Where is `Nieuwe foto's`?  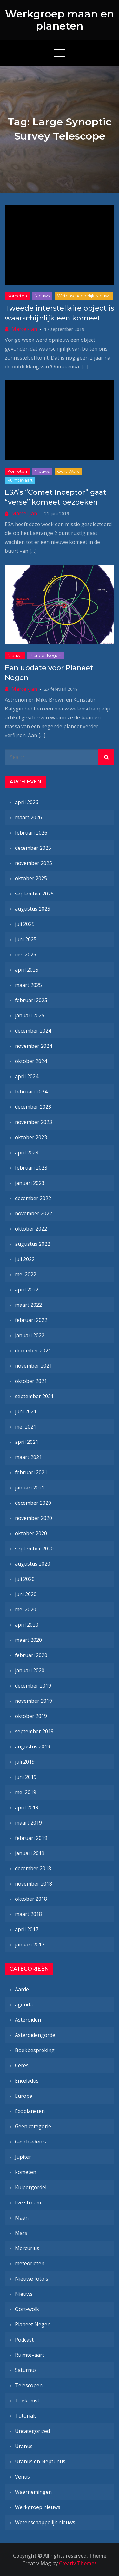
Nieuwe foto's is located at coordinates (31, 2278).